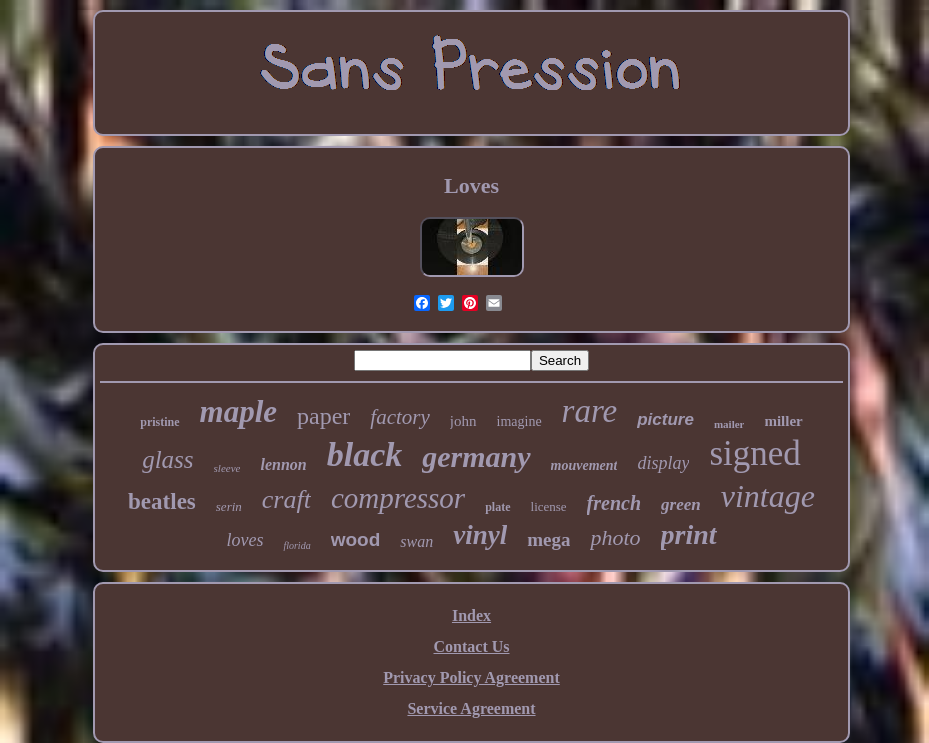  What do you see at coordinates (296, 545) in the screenshot?
I see `florida` at bounding box center [296, 545].